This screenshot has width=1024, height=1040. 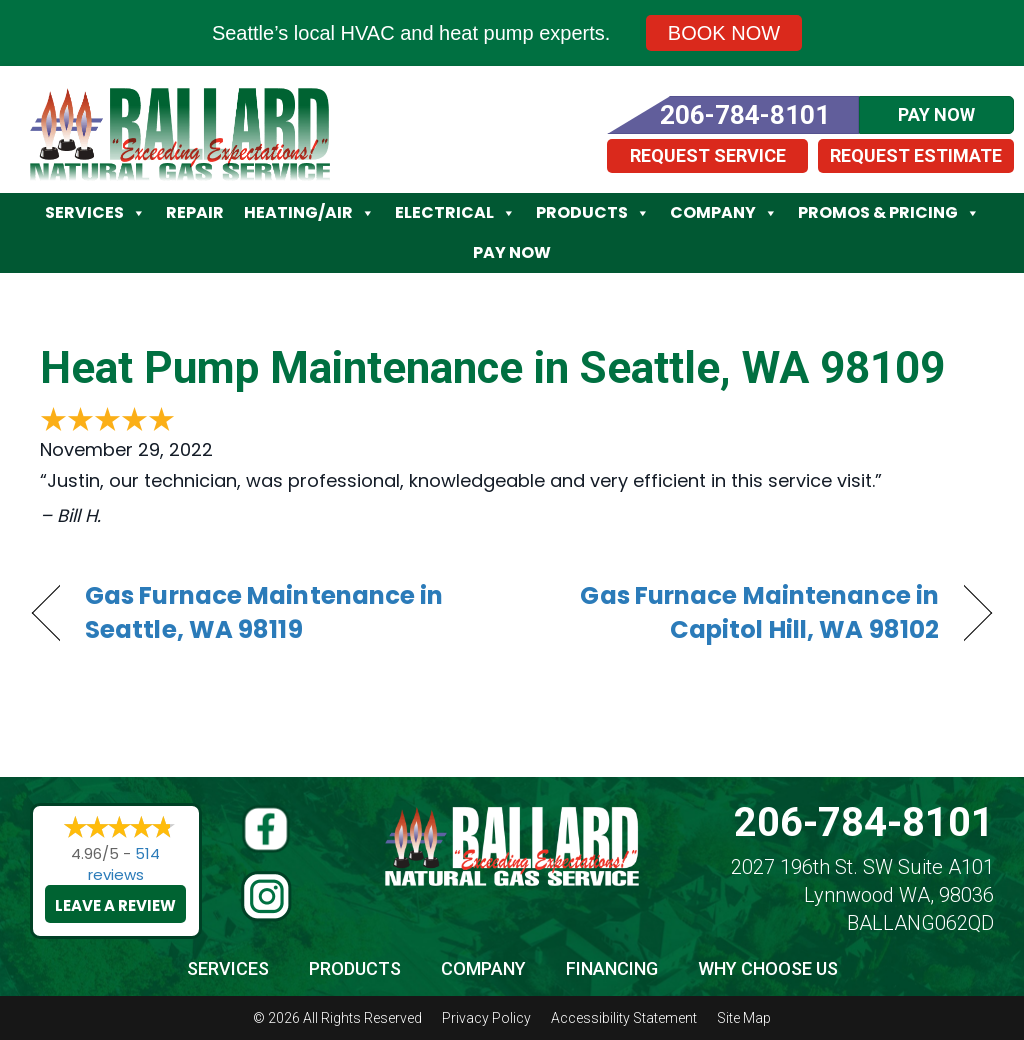 I want to click on Why Choose Us, so click(x=768, y=968).